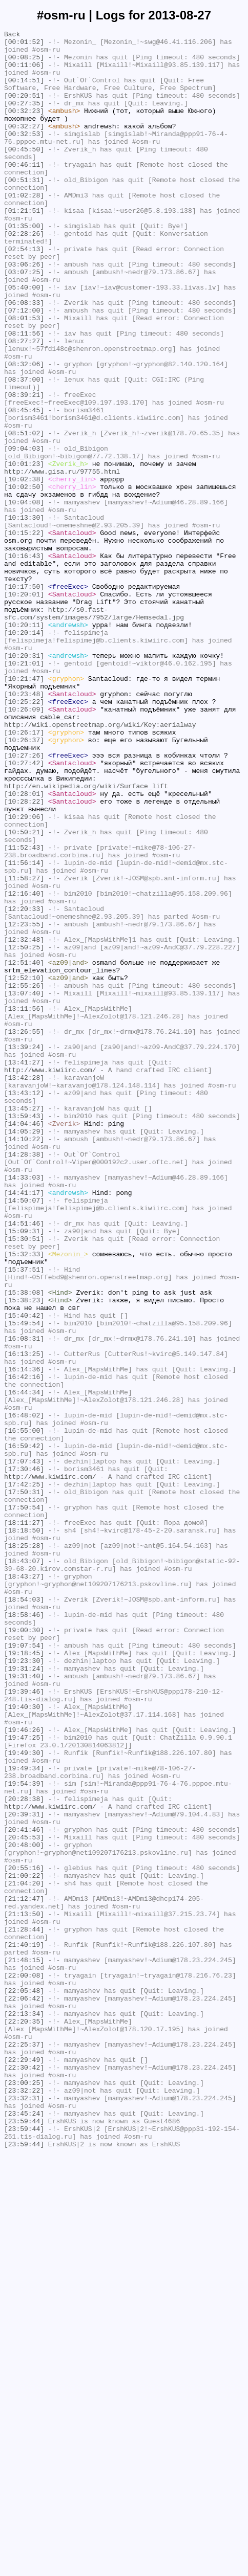  I want to click on [16:14:36], so click(24, 1637).